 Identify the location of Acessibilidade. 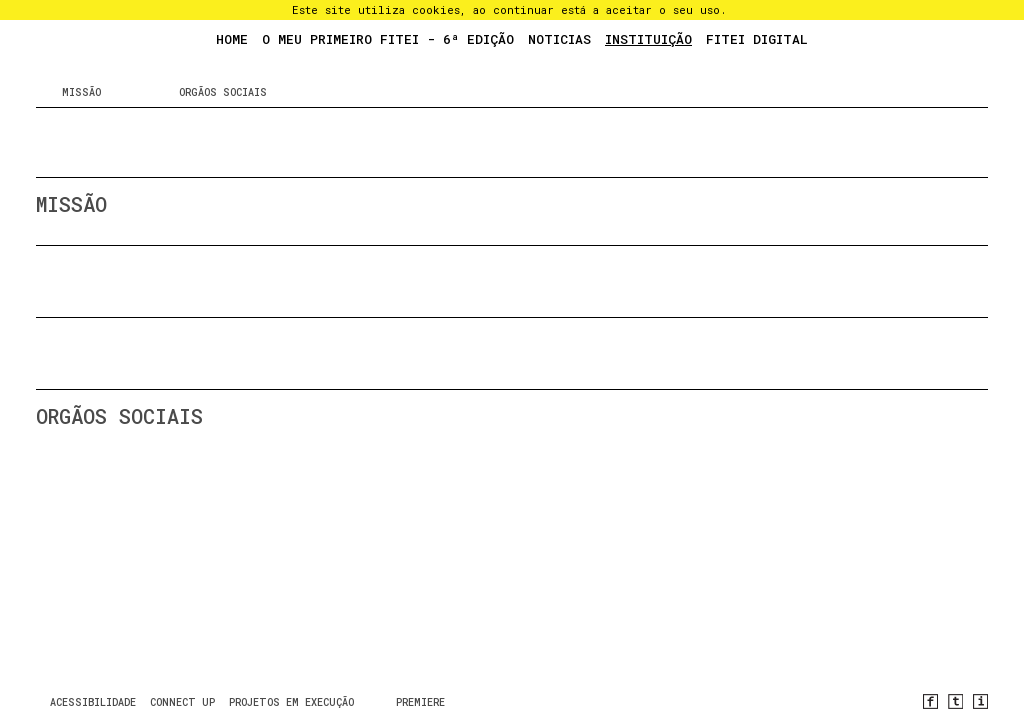
(93, 702).